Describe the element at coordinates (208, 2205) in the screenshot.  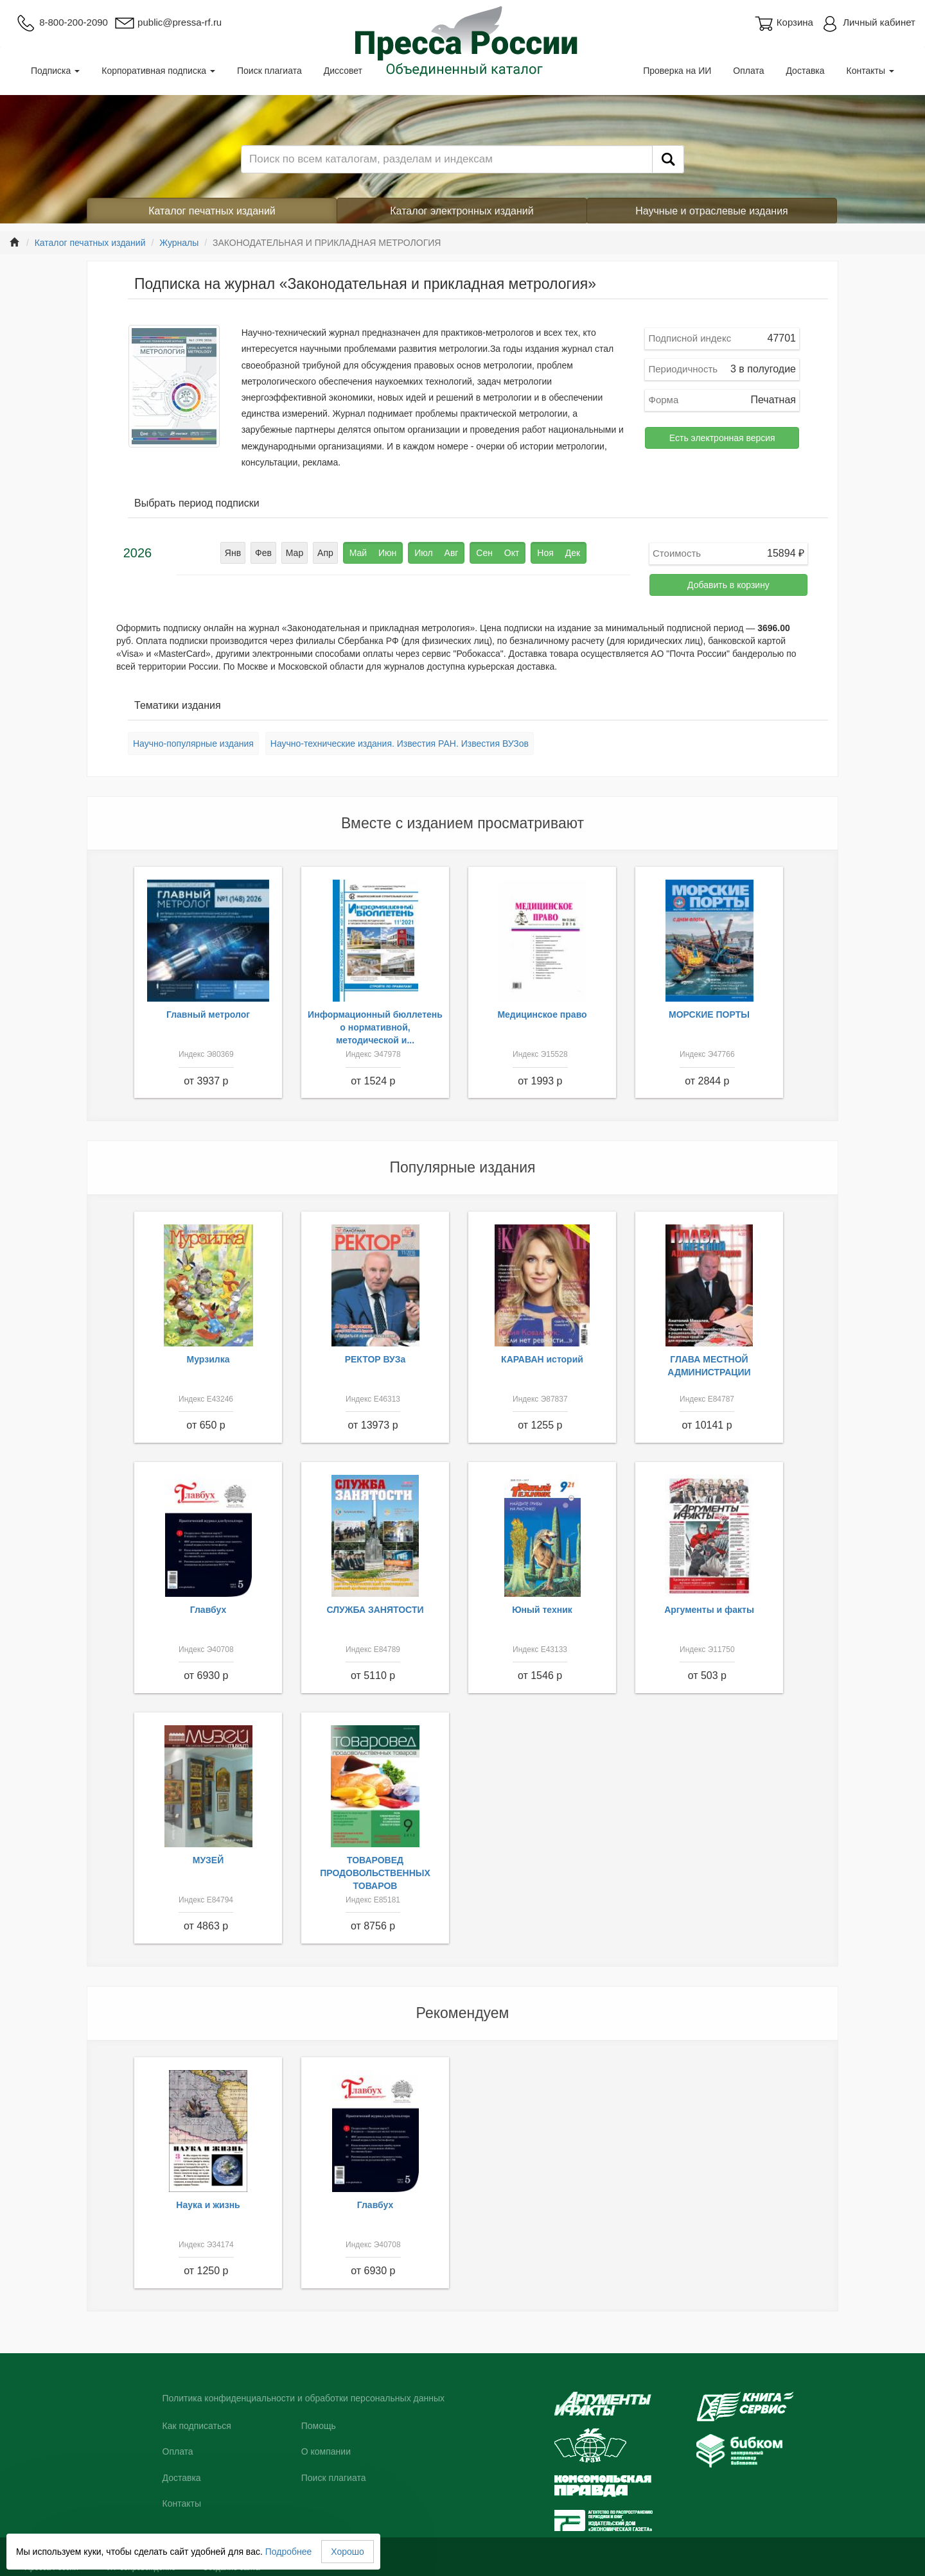
I see `Наука и жизнь` at that location.